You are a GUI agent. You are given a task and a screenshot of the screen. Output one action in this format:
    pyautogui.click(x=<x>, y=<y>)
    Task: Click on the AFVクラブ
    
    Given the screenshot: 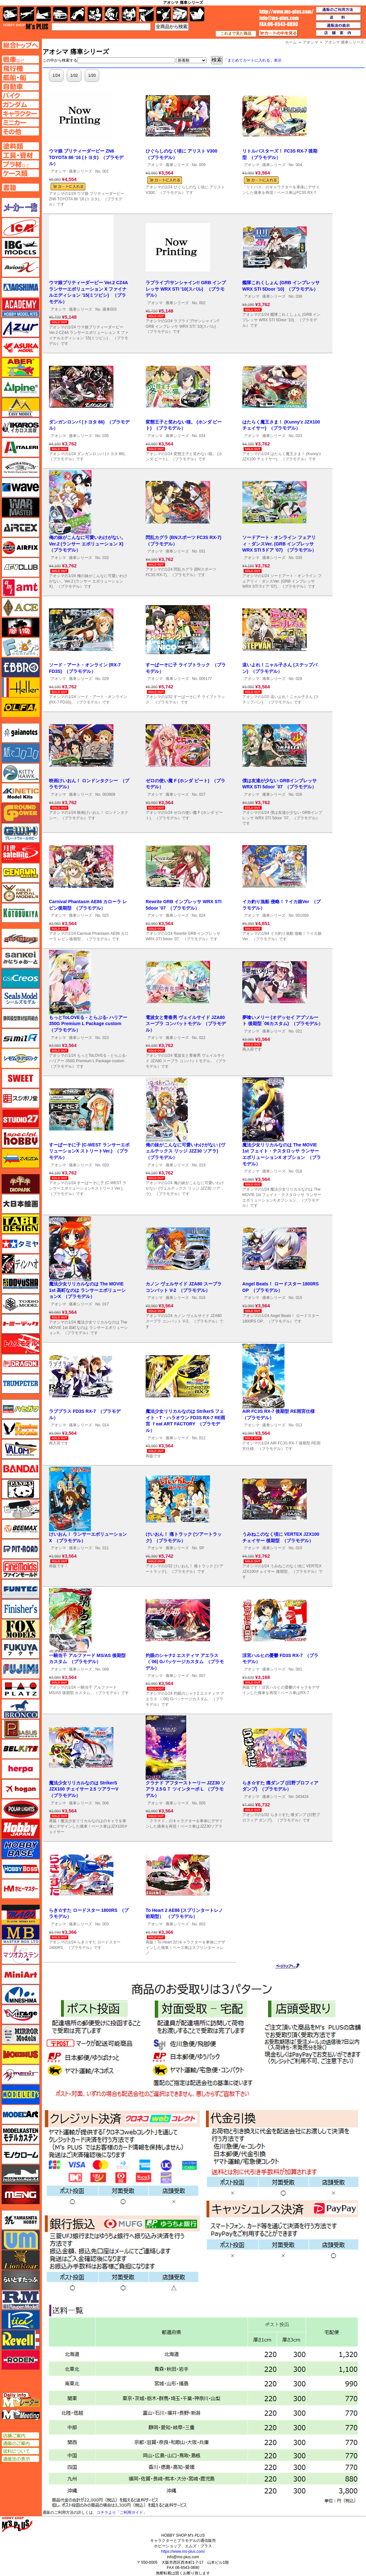 What is the action you would take?
    pyautogui.click(x=21, y=567)
    